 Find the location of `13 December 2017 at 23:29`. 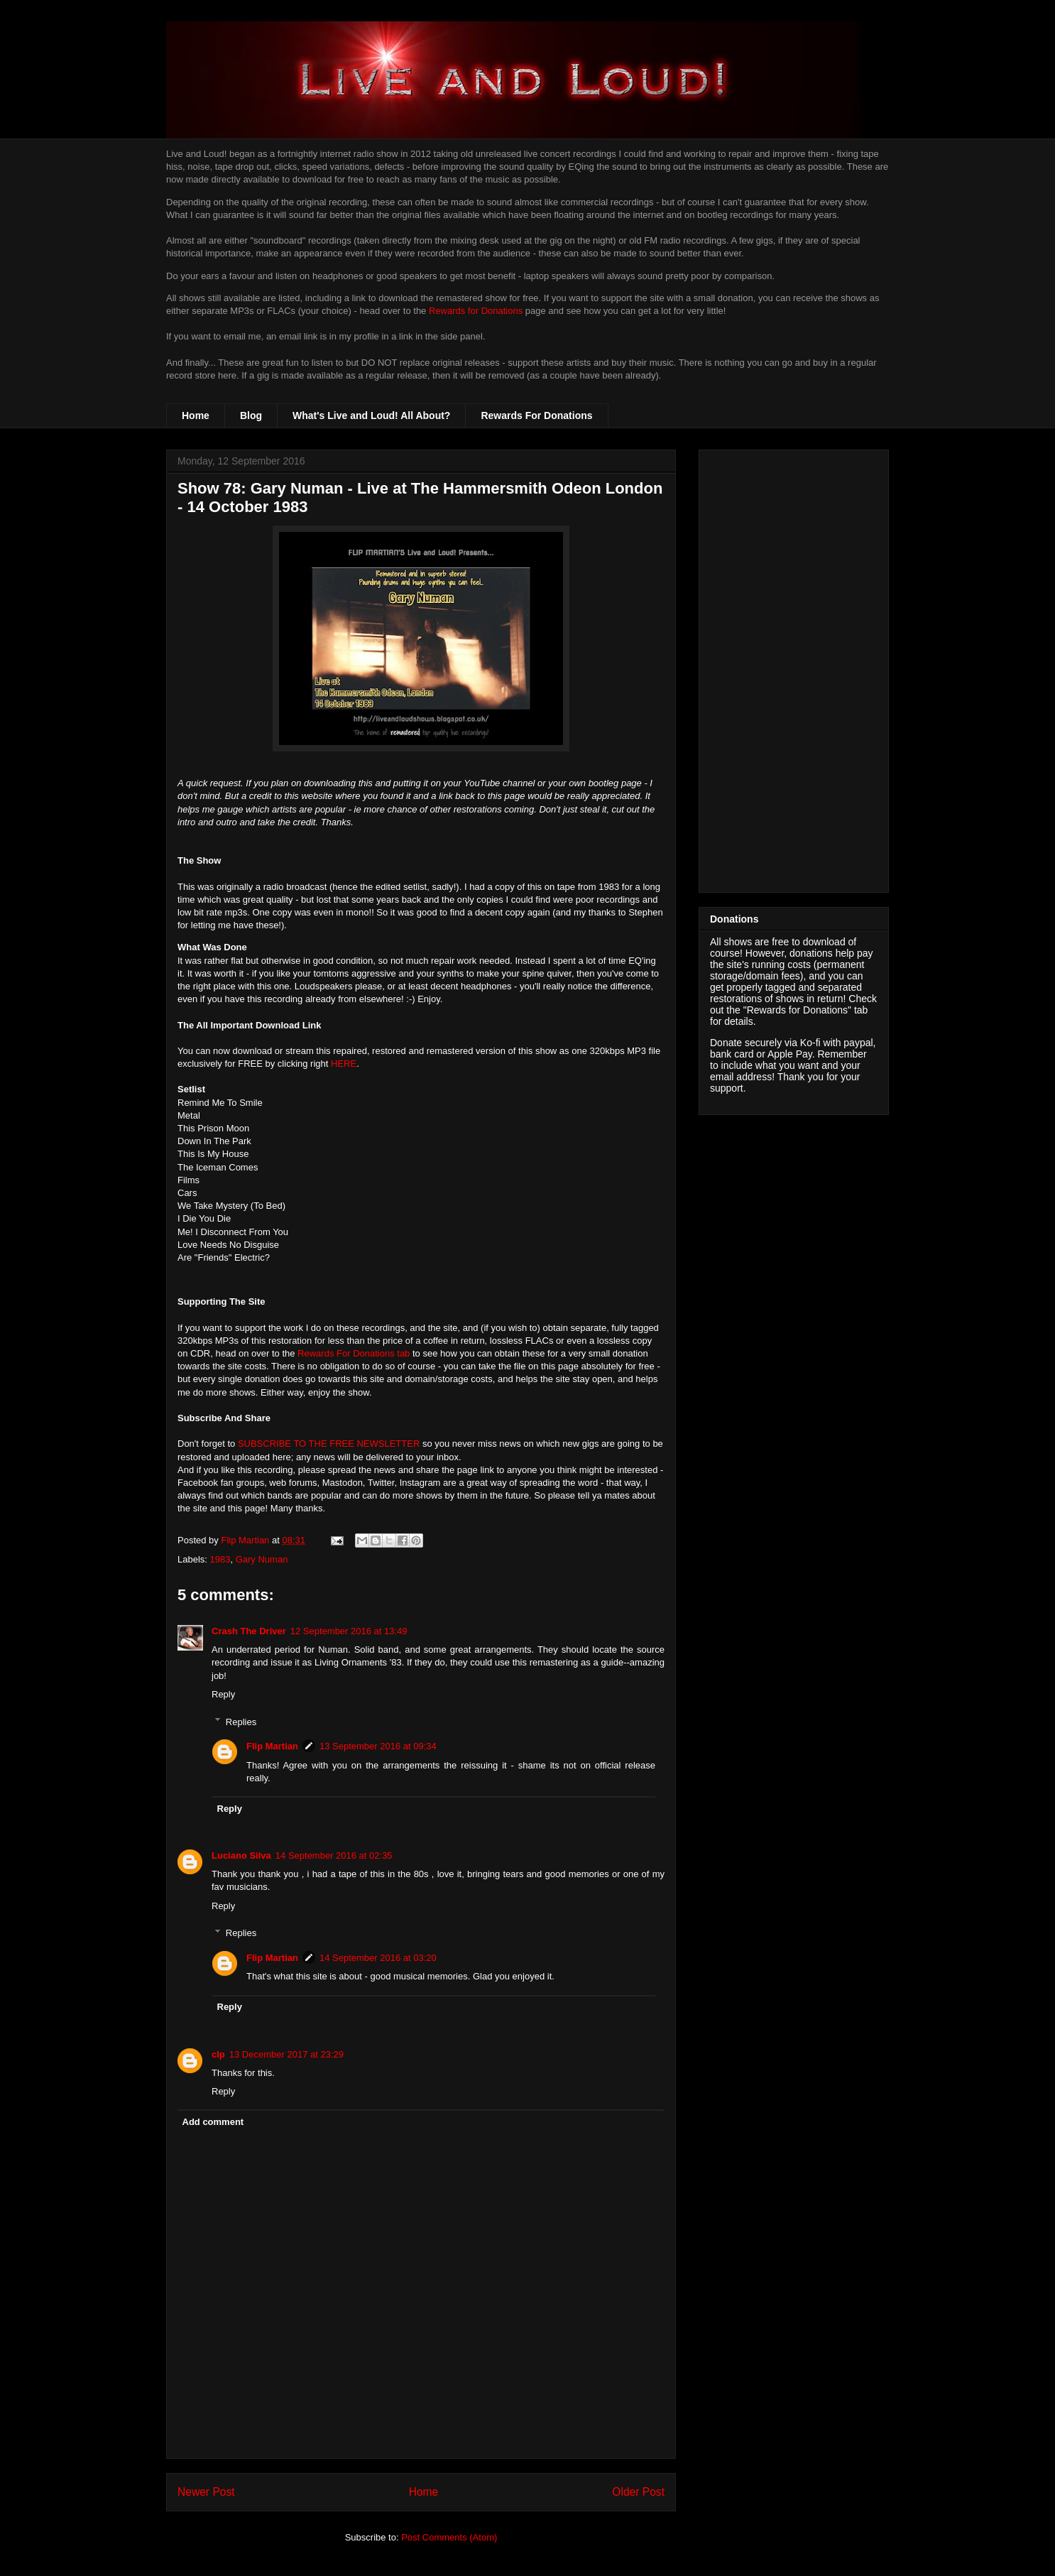

13 December 2017 at 23:29 is located at coordinates (286, 2054).